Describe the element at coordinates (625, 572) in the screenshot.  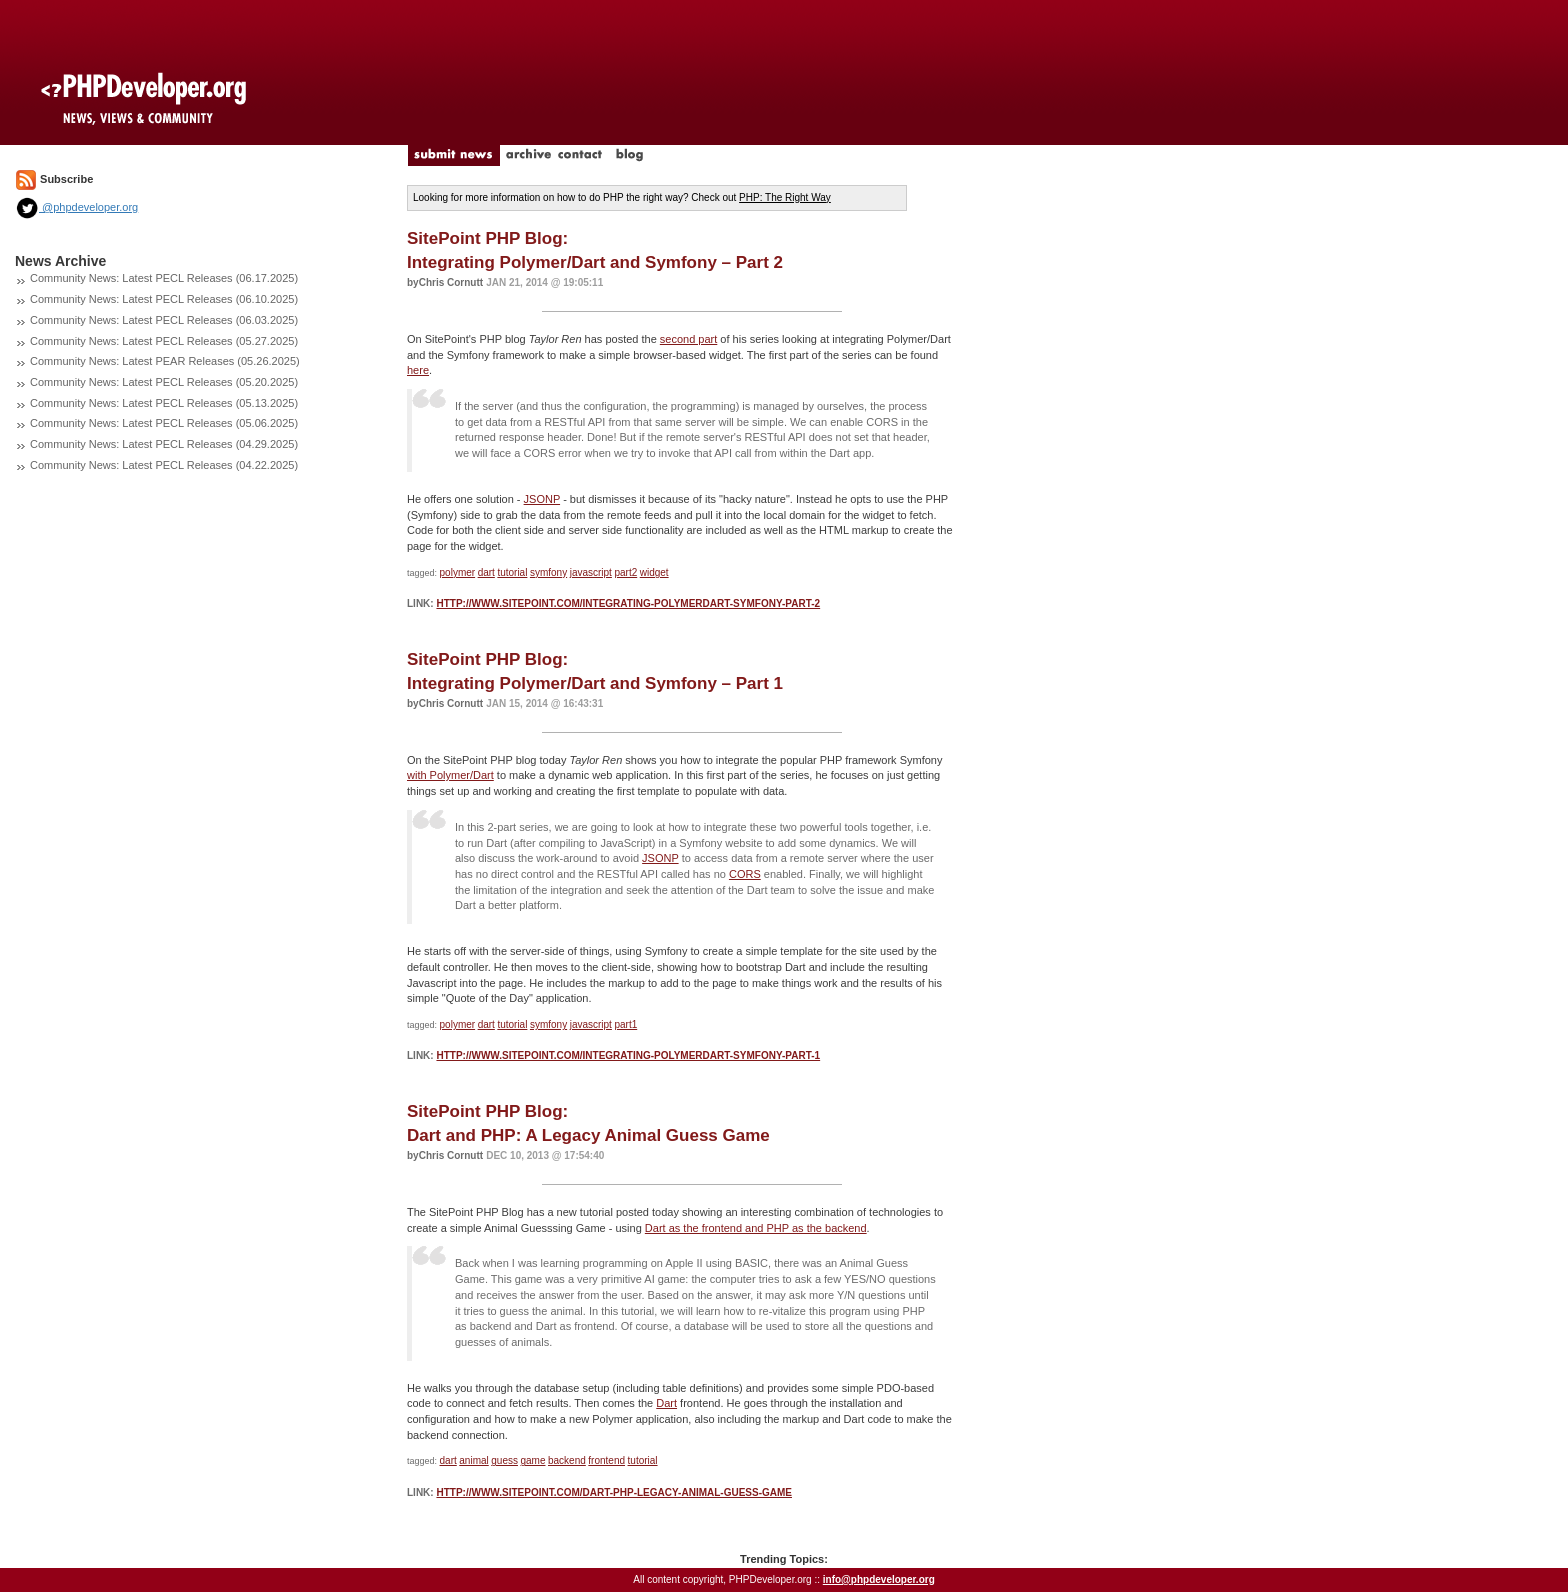
I see `part2` at that location.